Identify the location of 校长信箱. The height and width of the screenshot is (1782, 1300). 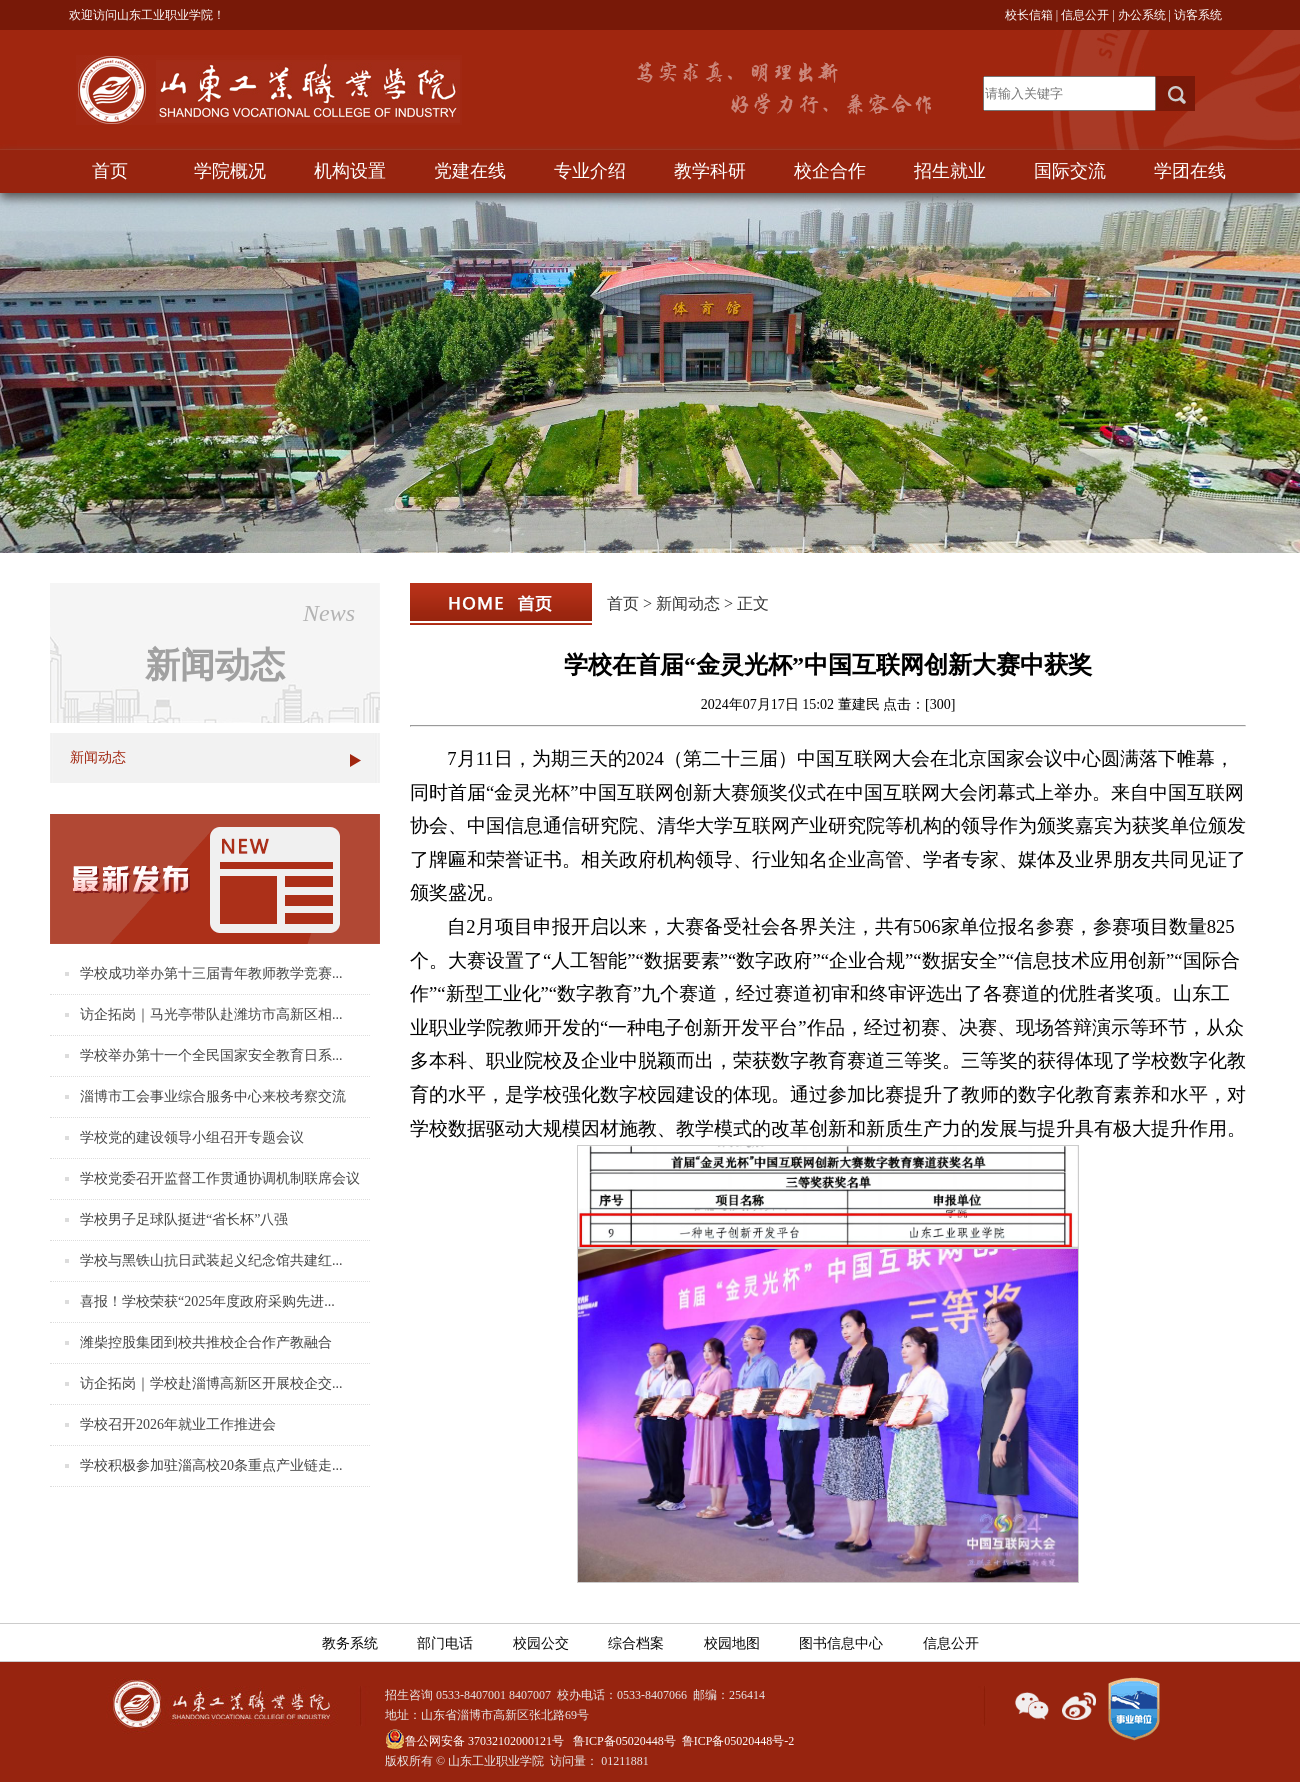
(1029, 15).